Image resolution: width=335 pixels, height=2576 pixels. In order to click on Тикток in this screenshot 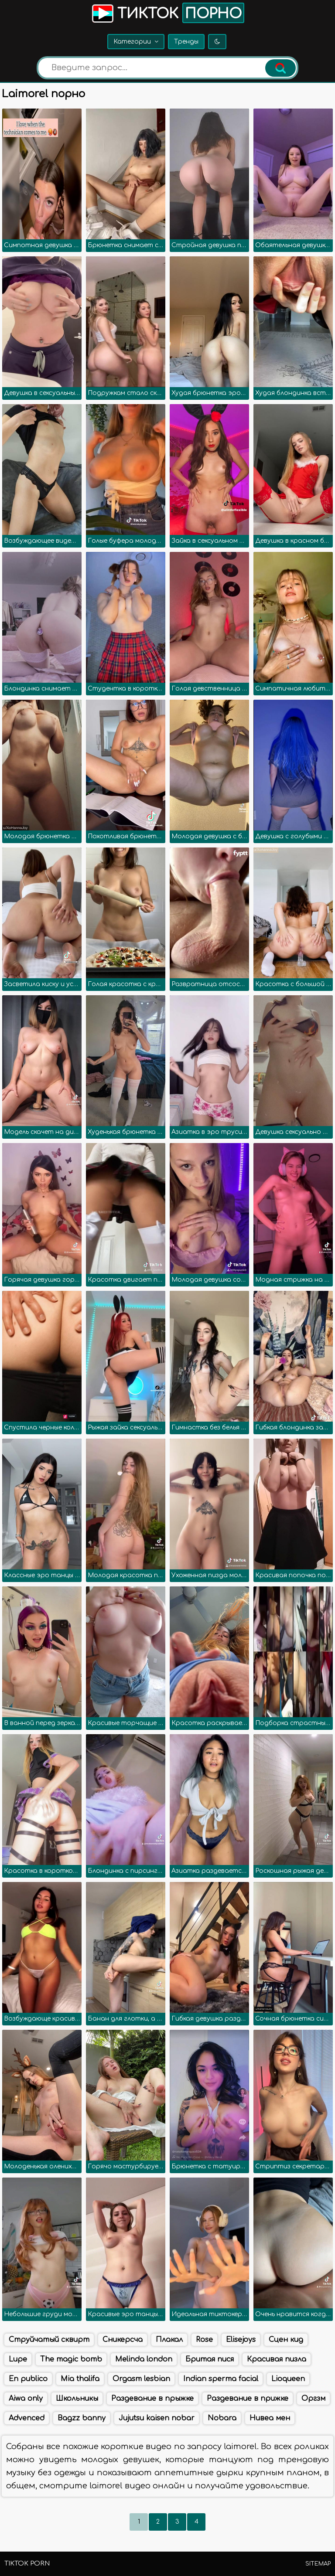, I will do `click(167, 13)`.